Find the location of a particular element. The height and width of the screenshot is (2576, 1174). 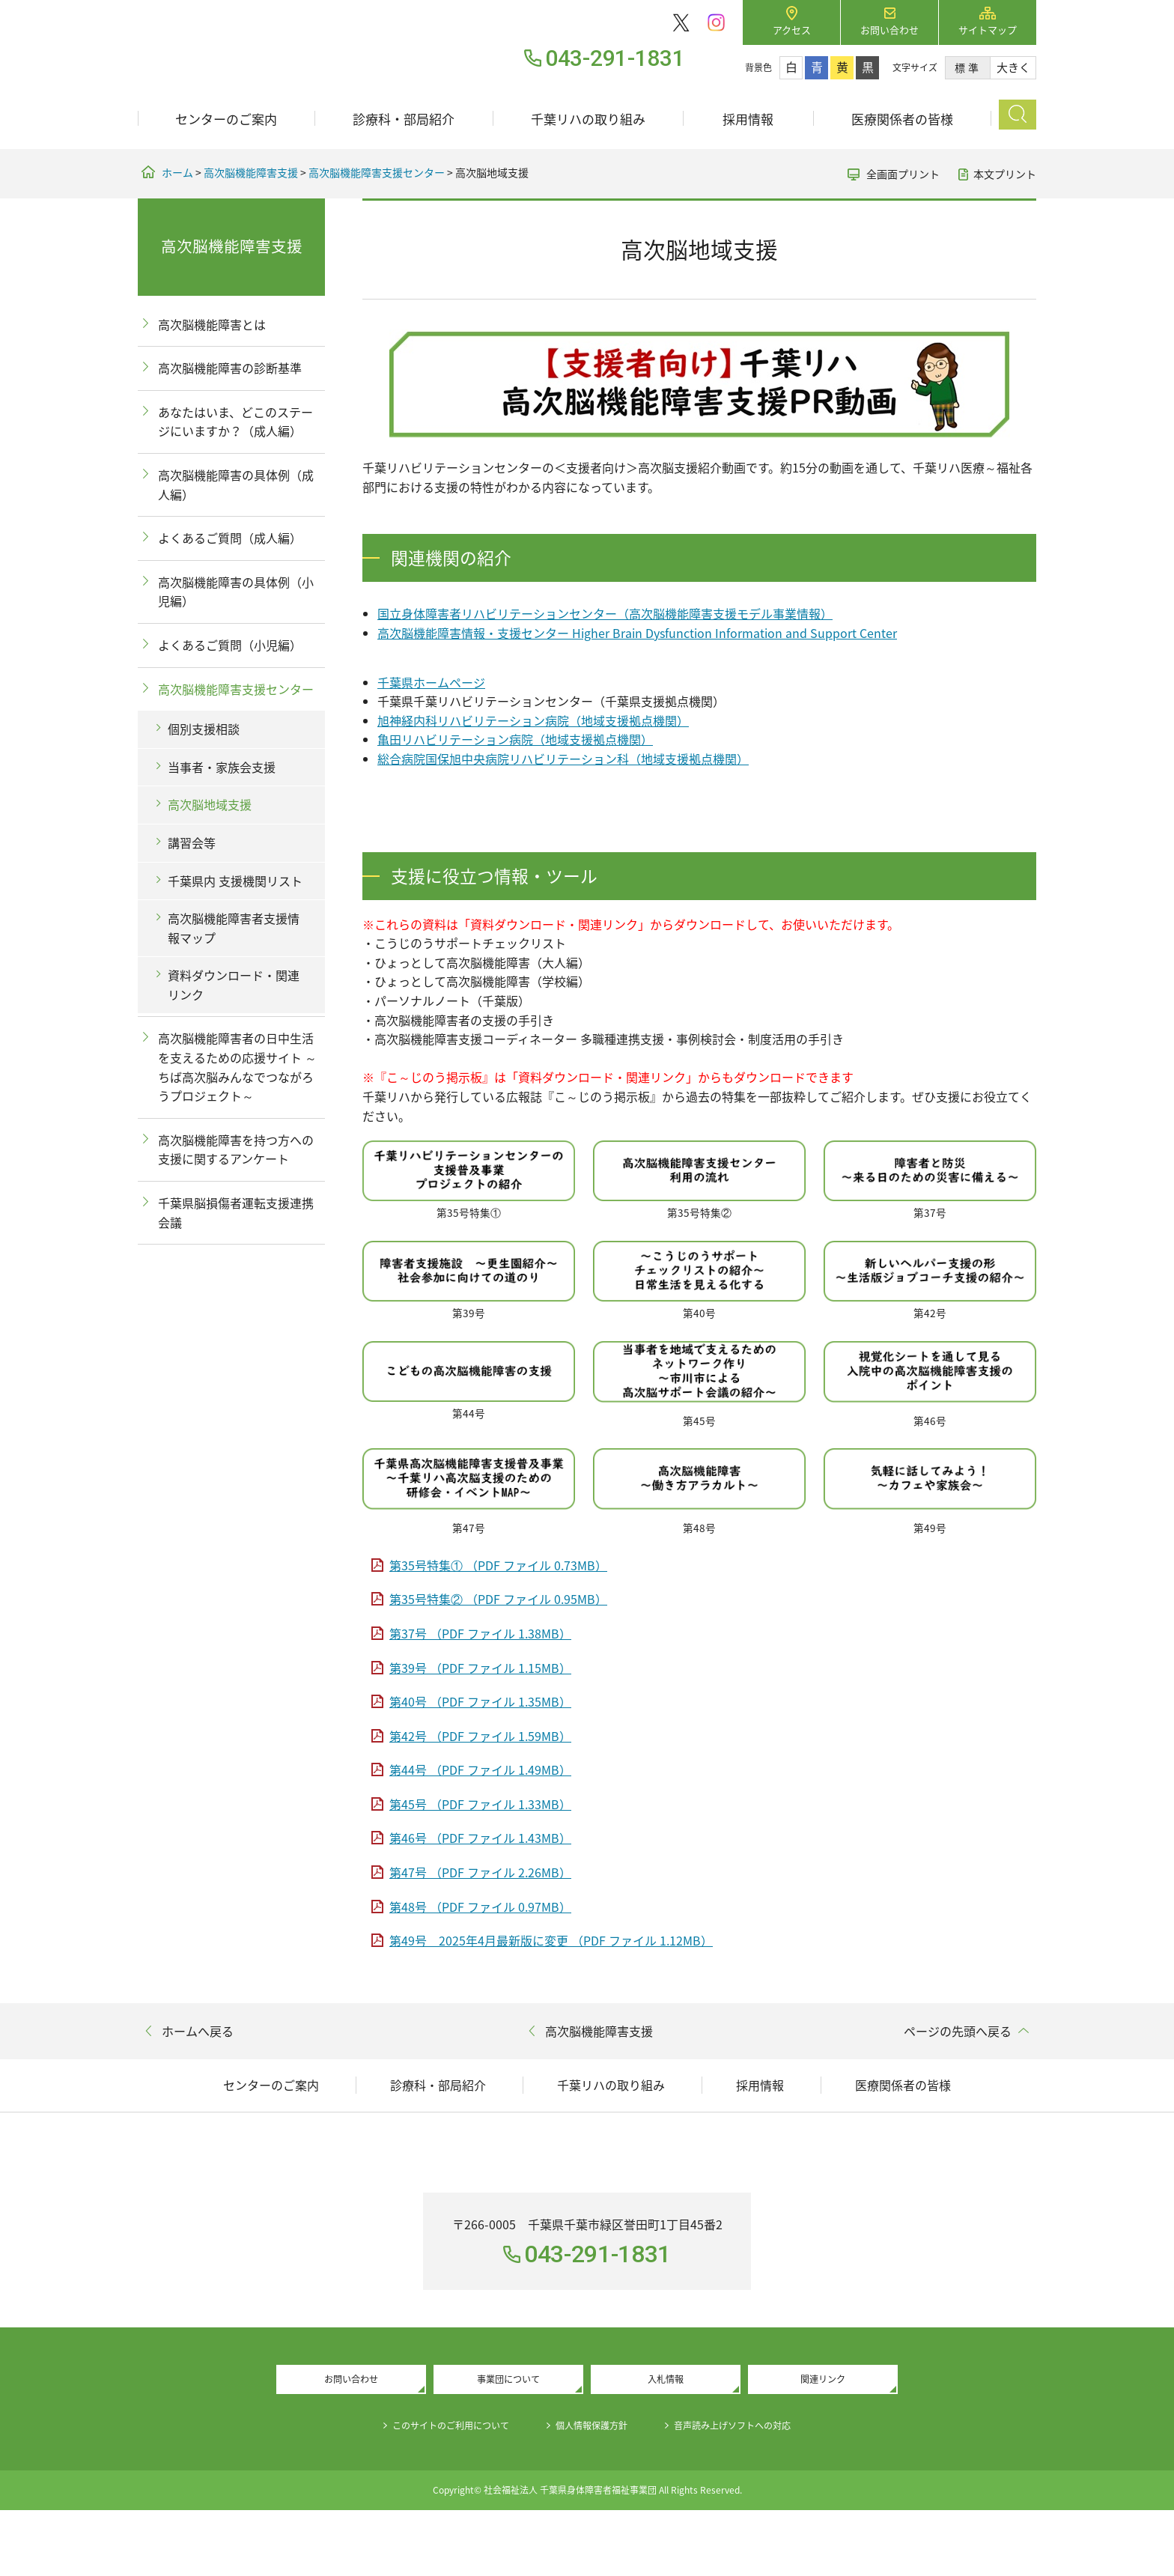

第37号 （PDF ファイル 1.38MB） is located at coordinates (480, 1633).